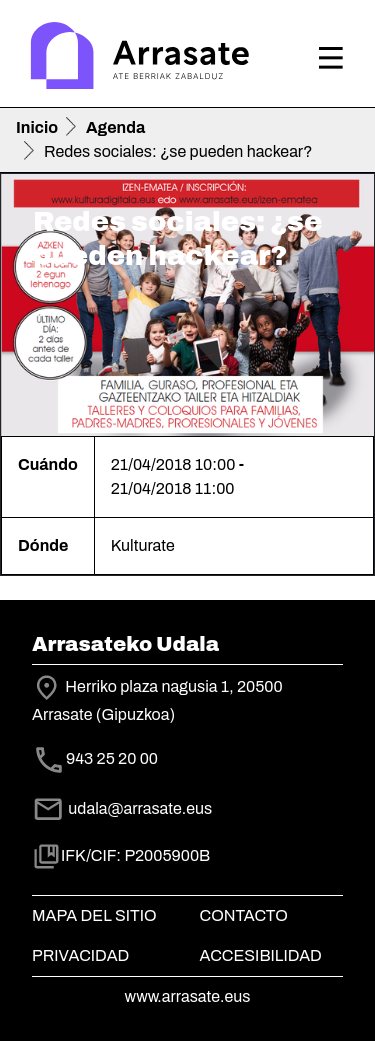 The width and height of the screenshot is (375, 1041). I want to click on www.arrasate.eus, so click(188, 996).